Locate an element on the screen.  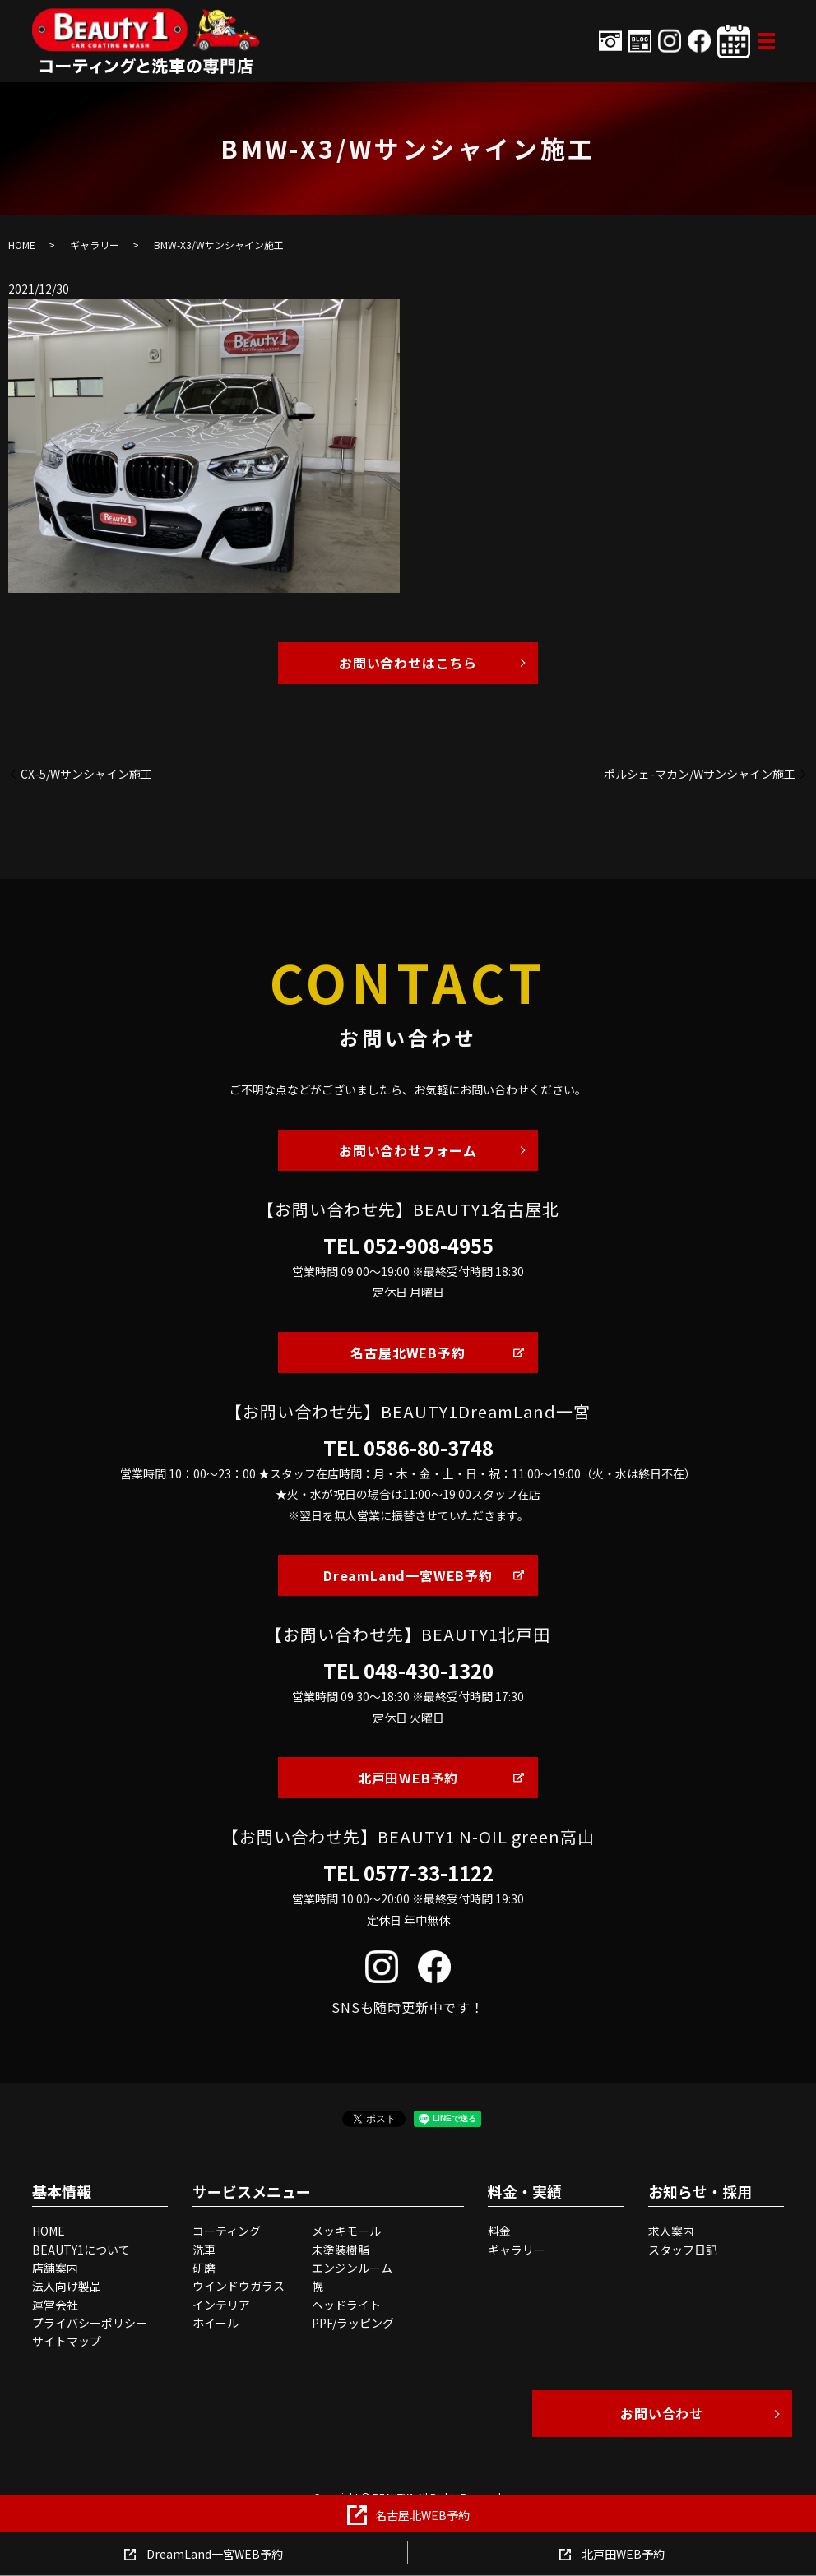
CX-5/Wサンシャイン施工 is located at coordinates (86, 774).